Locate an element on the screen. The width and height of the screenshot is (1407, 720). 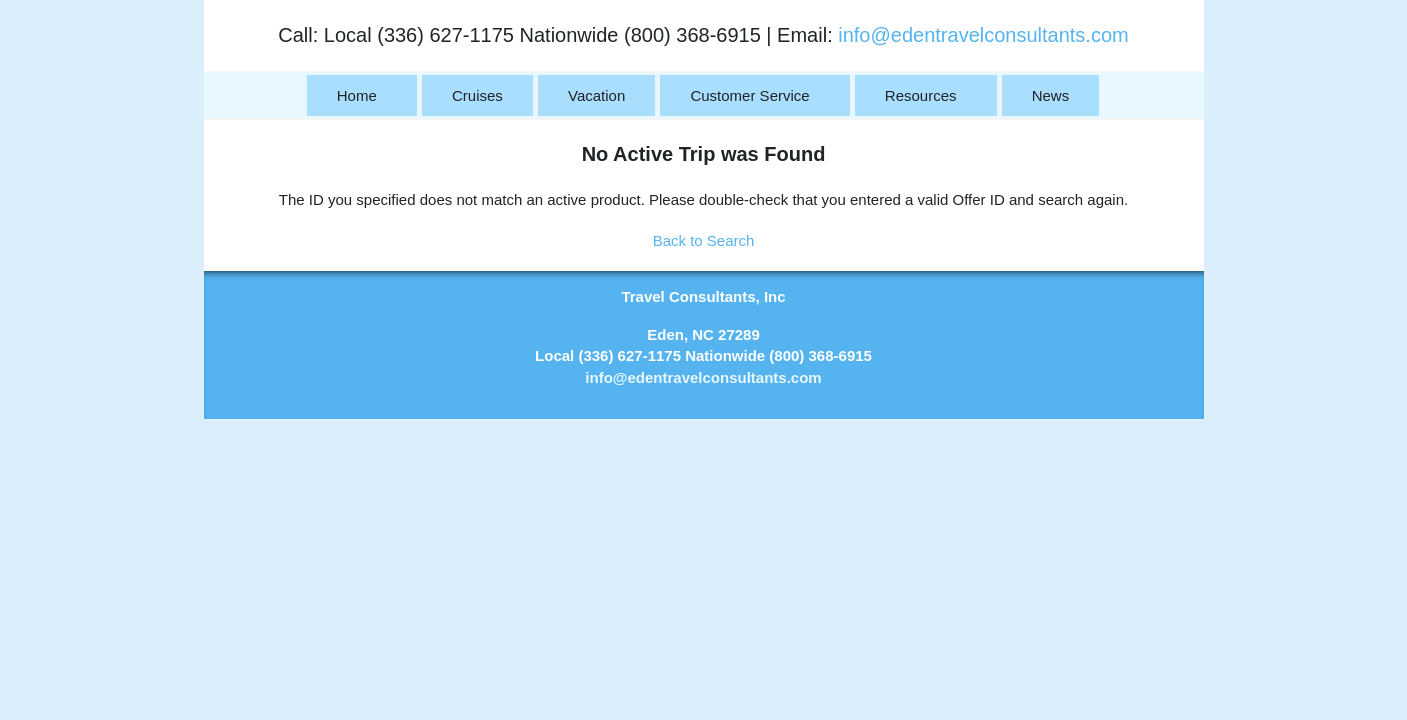
Back to Search is located at coordinates (704, 240).